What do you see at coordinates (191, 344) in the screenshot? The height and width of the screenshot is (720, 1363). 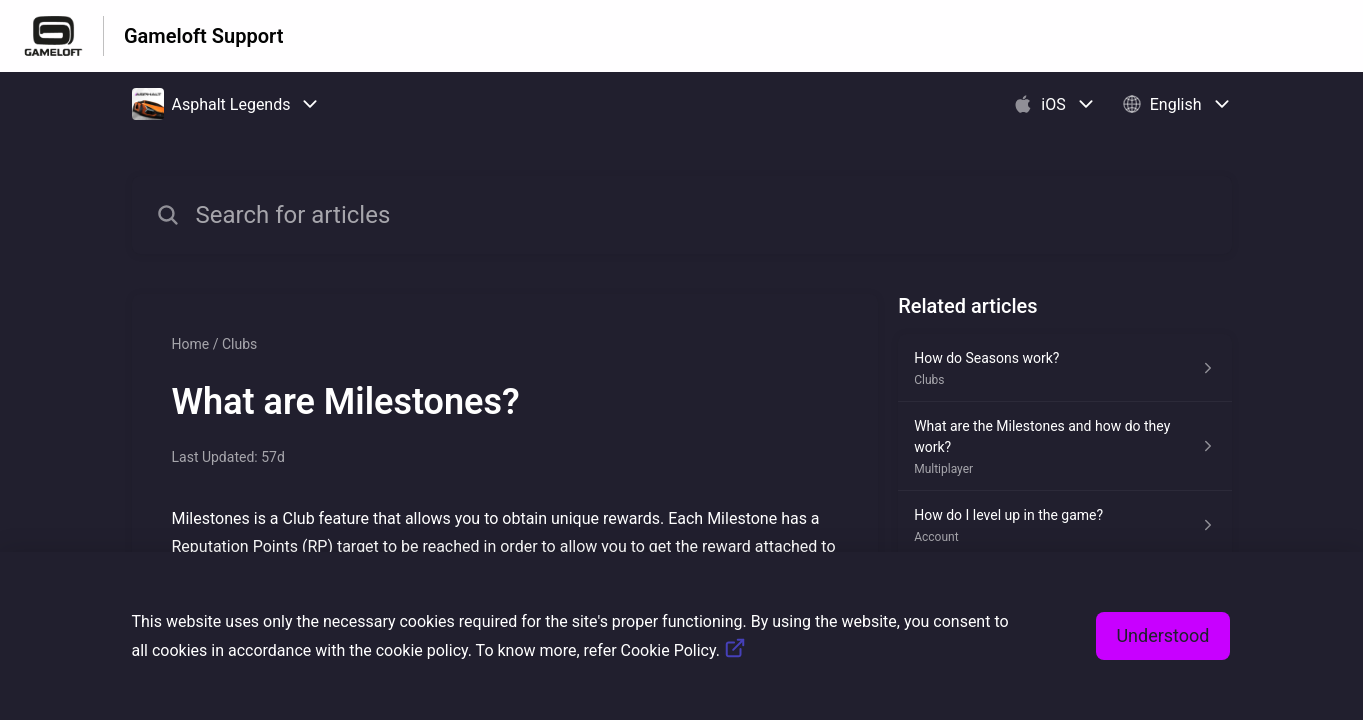 I see `Home` at bounding box center [191, 344].